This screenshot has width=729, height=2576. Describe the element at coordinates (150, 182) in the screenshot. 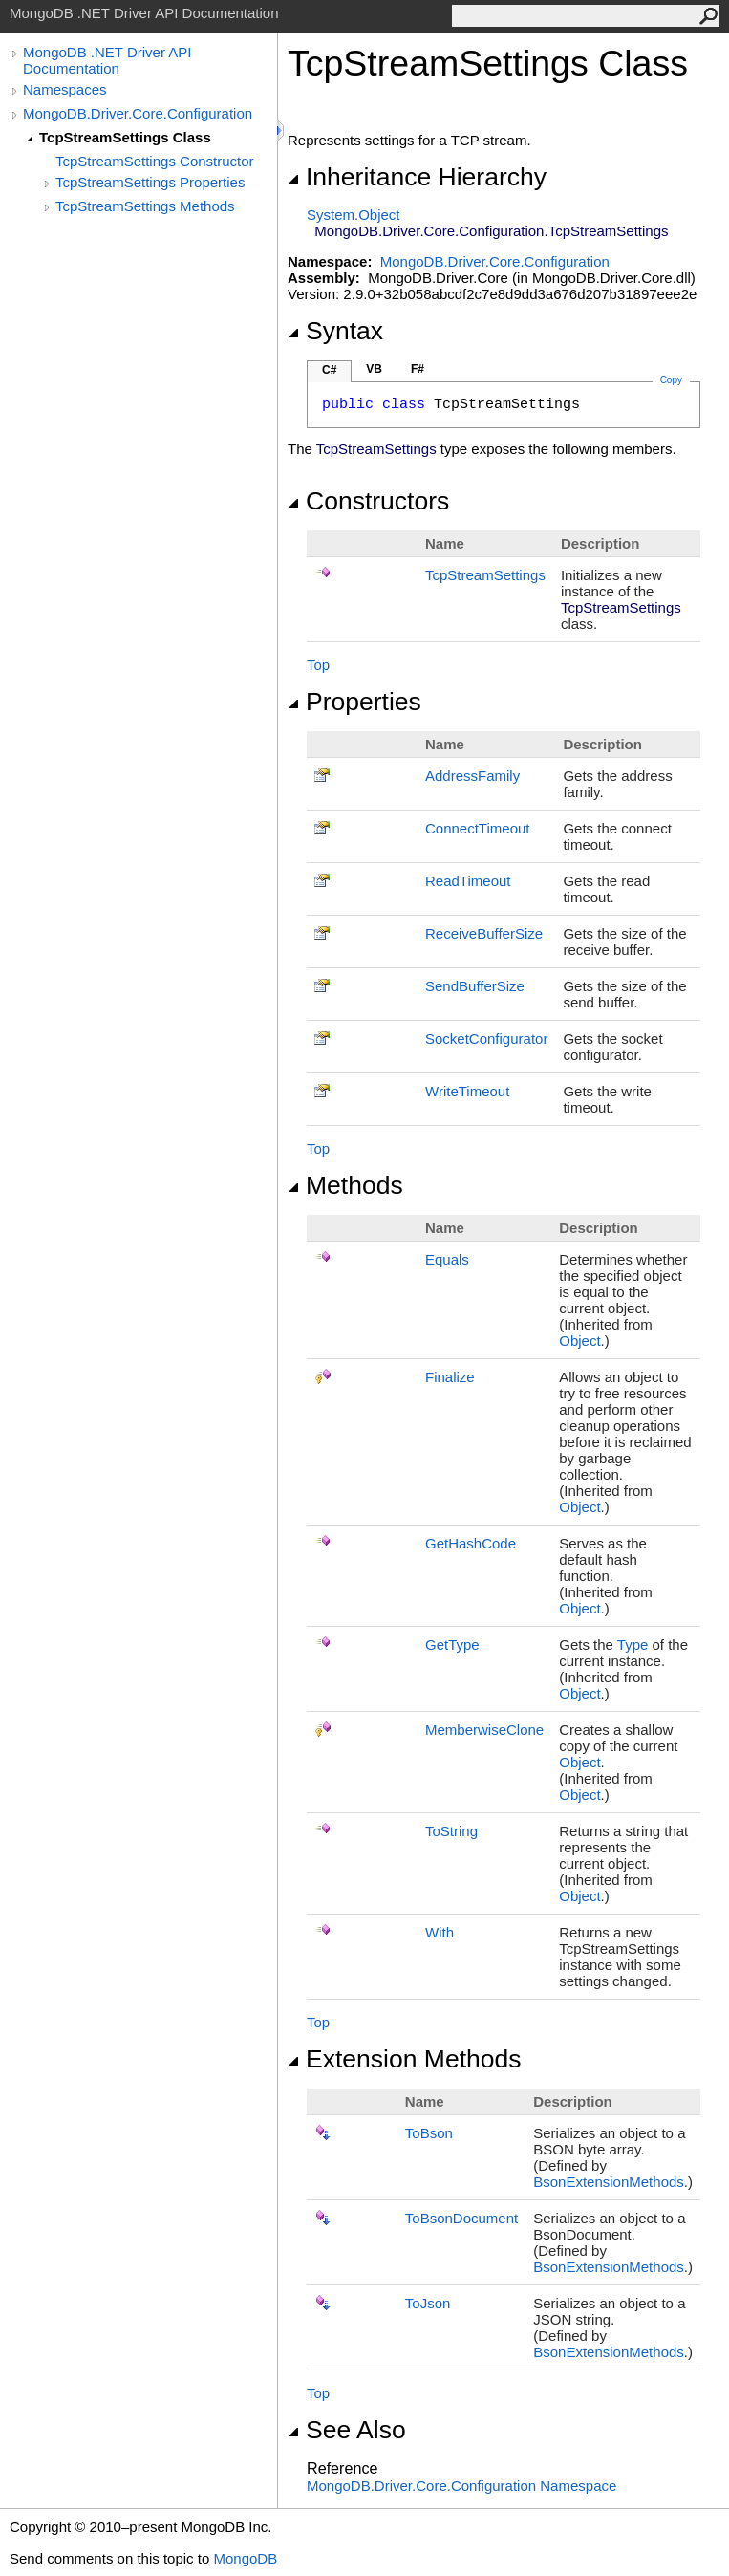

I see `TcpStreamSettings Properties` at that location.